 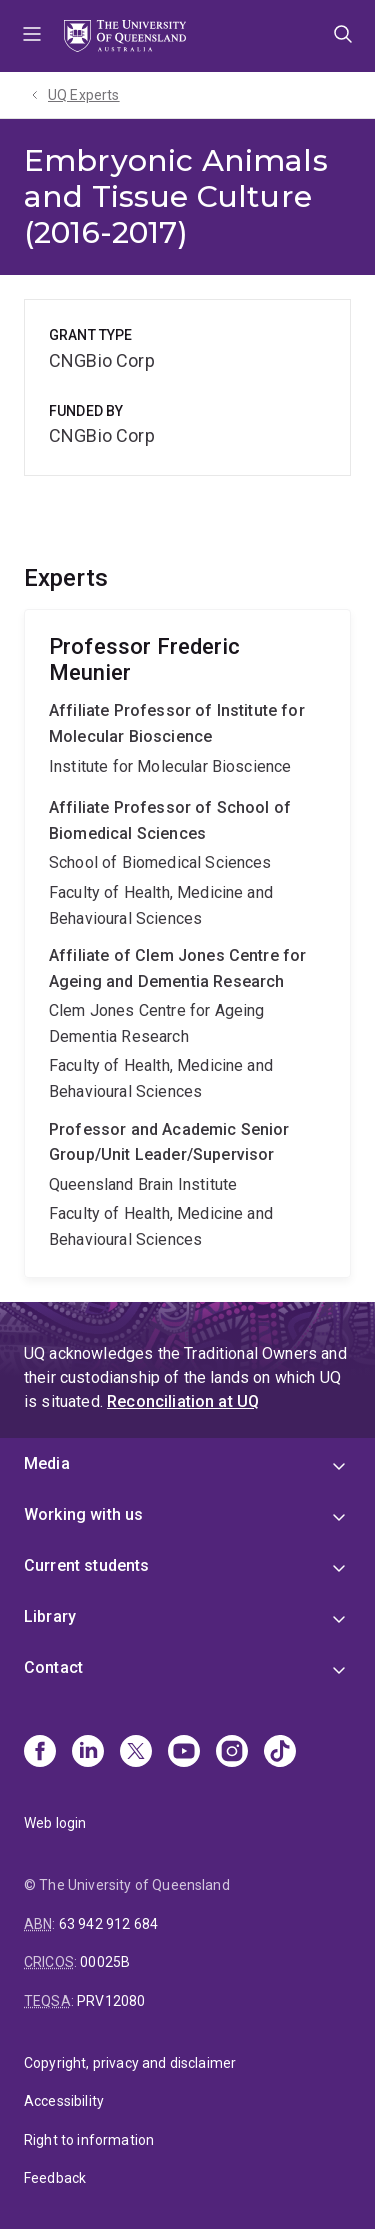 I want to click on Menu, so click(x=32, y=36).